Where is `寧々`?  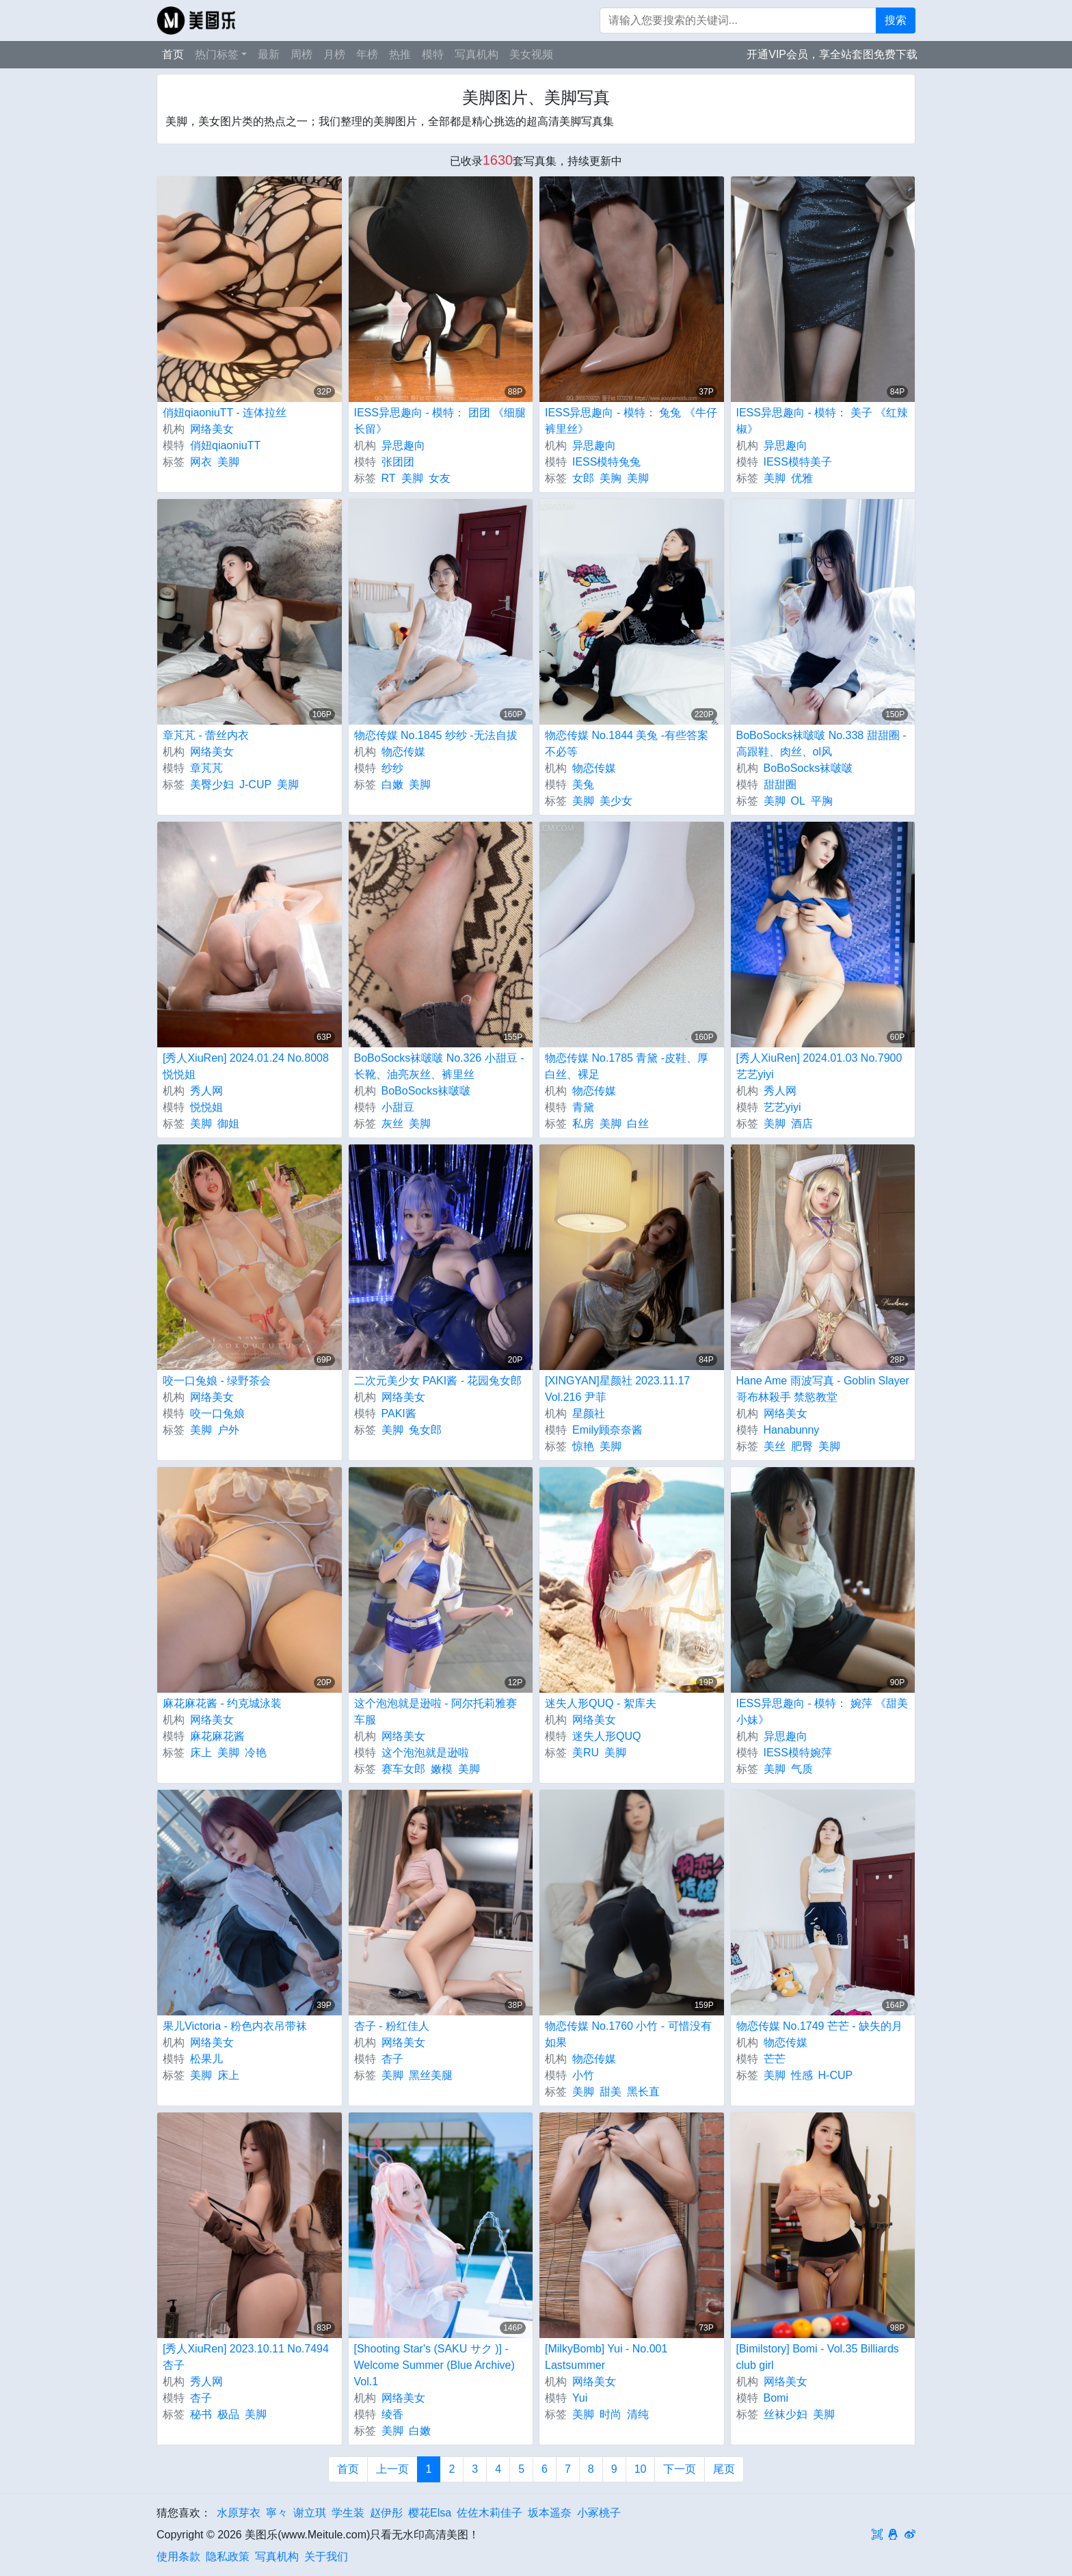
寧々 is located at coordinates (277, 2513).